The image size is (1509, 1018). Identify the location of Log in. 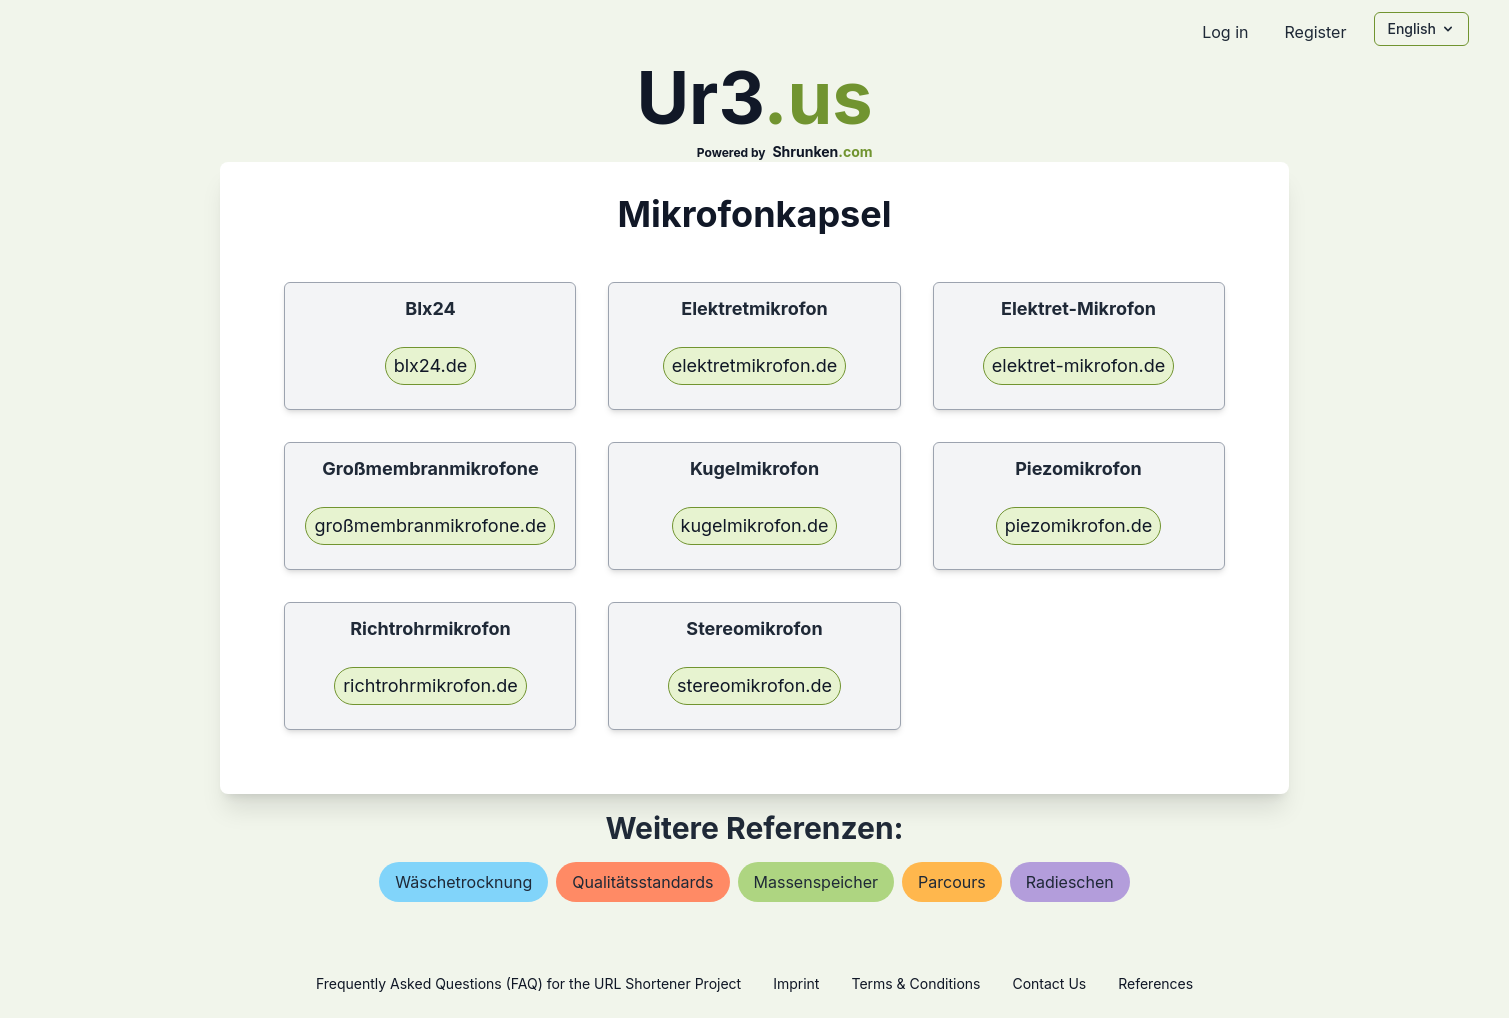
(1225, 32).